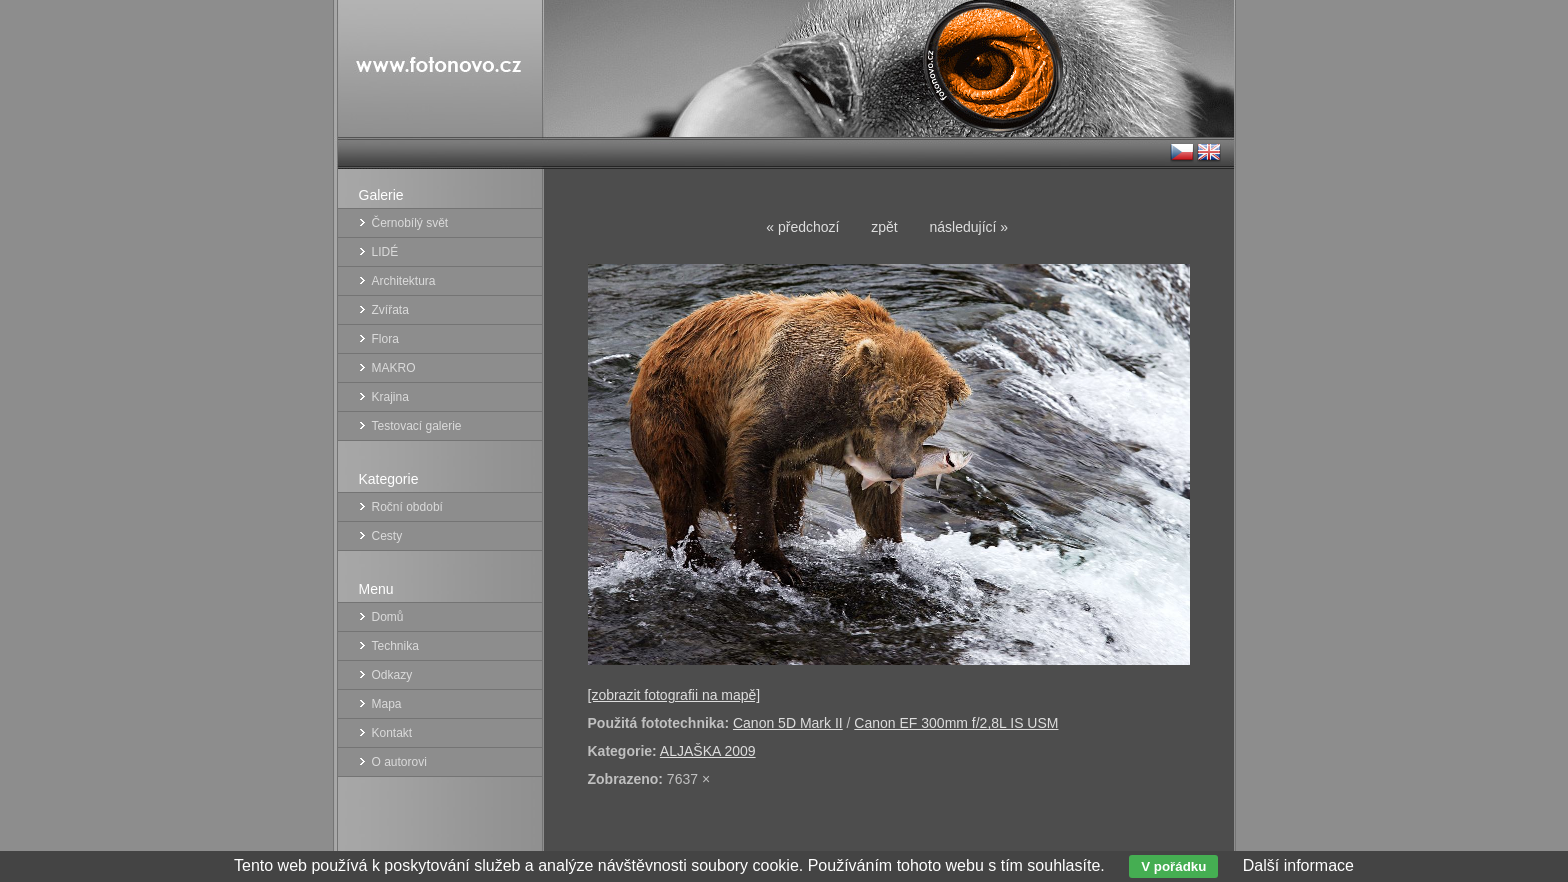 The width and height of the screenshot is (1568, 882). I want to click on Cesty, so click(387, 536).